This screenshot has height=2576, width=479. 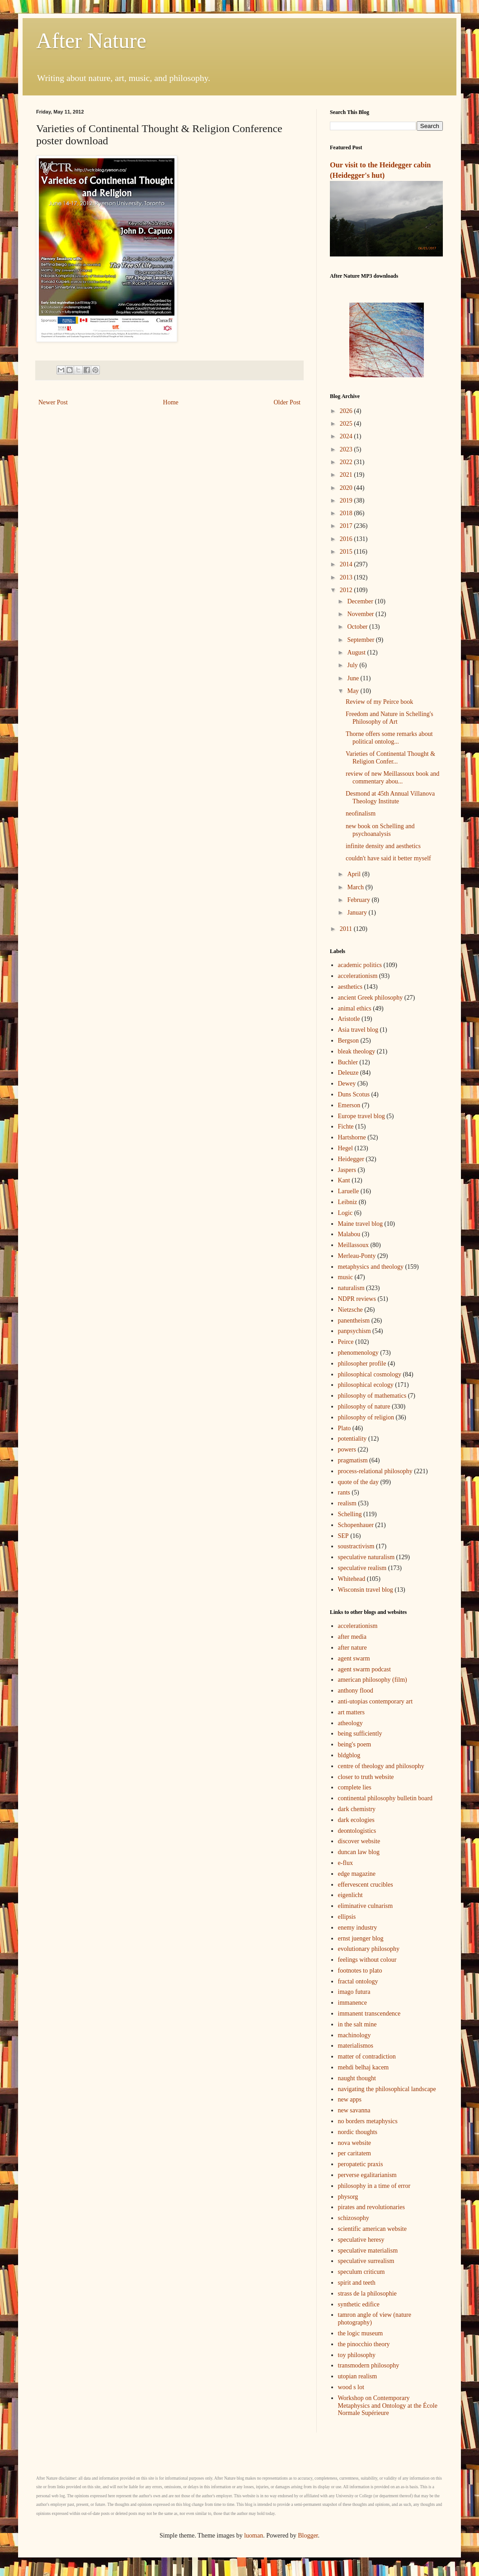 I want to click on 2015, so click(x=347, y=551).